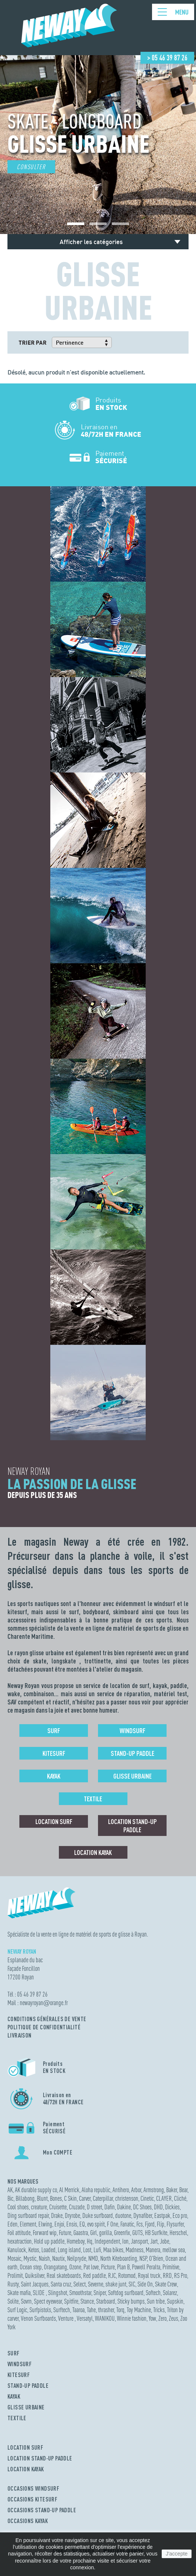  I want to click on Independent, so click(107, 2241).